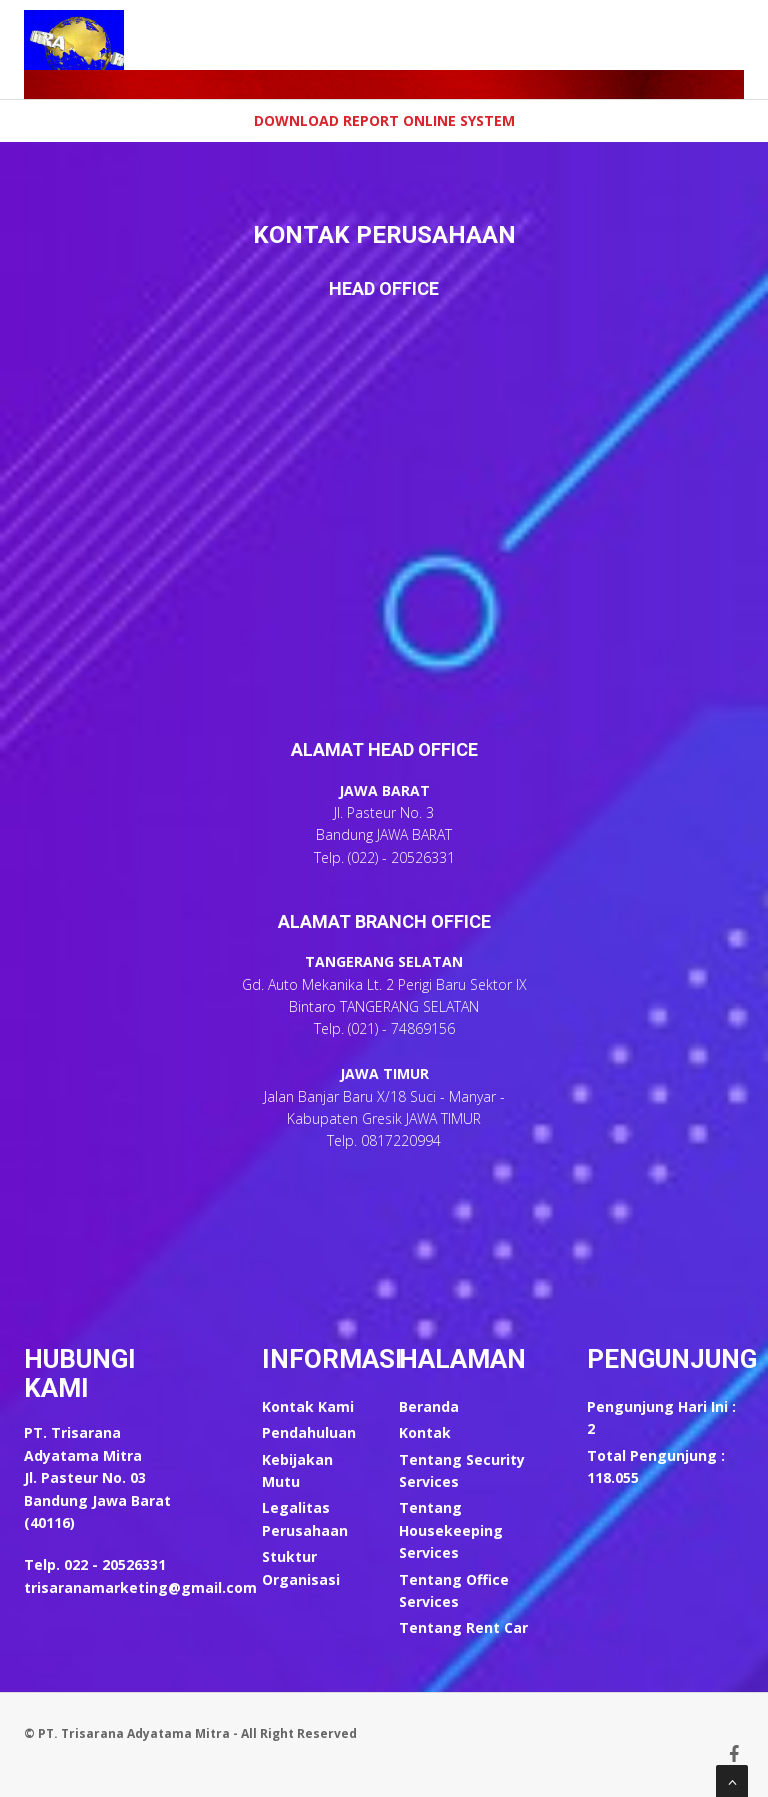 Image resolution: width=768 pixels, height=1797 pixels. Describe the element at coordinates (308, 1406) in the screenshot. I see `Kontak Kami` at that location.